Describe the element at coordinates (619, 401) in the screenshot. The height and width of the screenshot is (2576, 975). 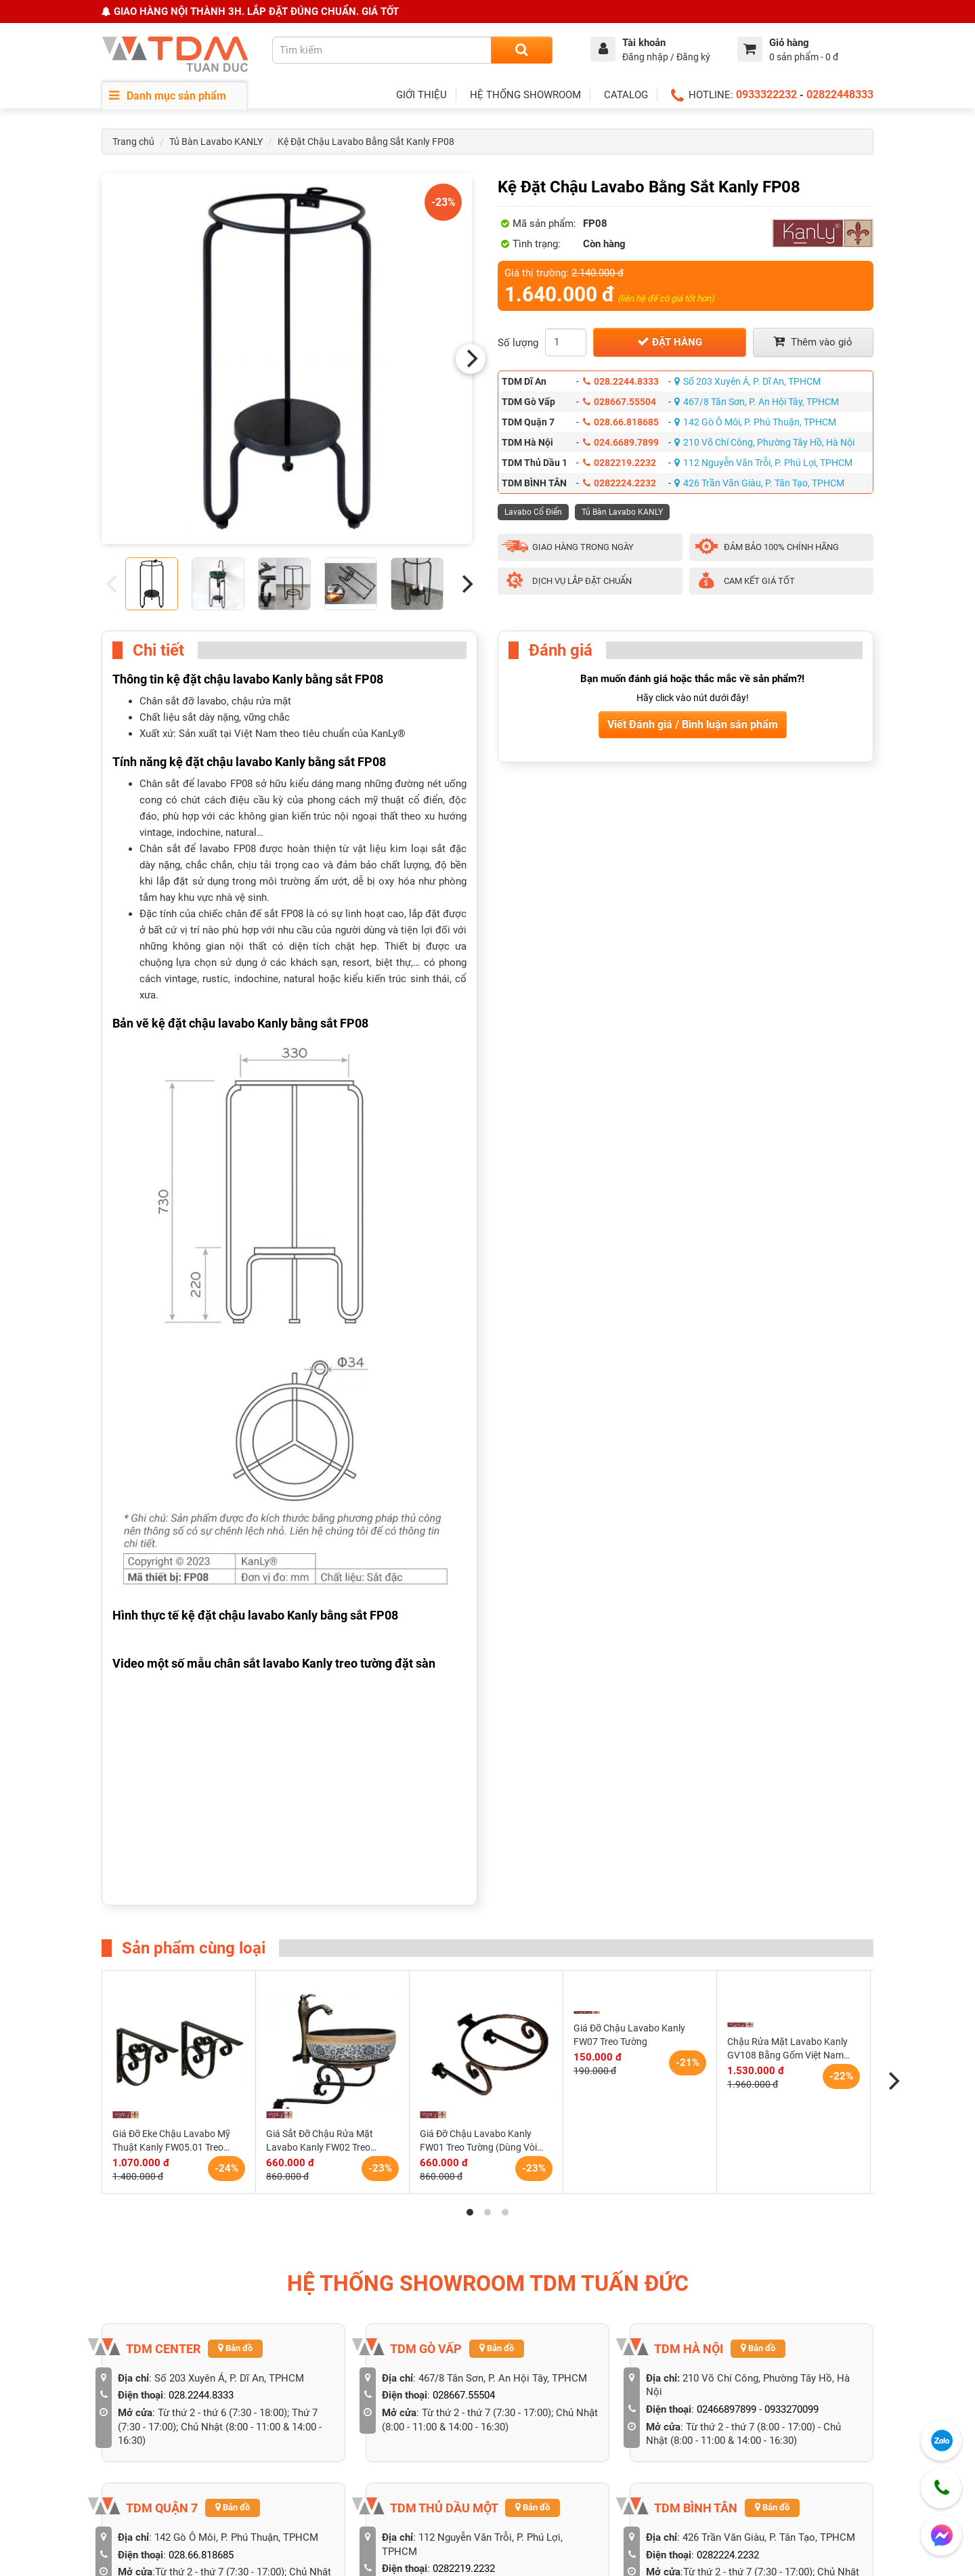
I see `028667.55504` at that location.